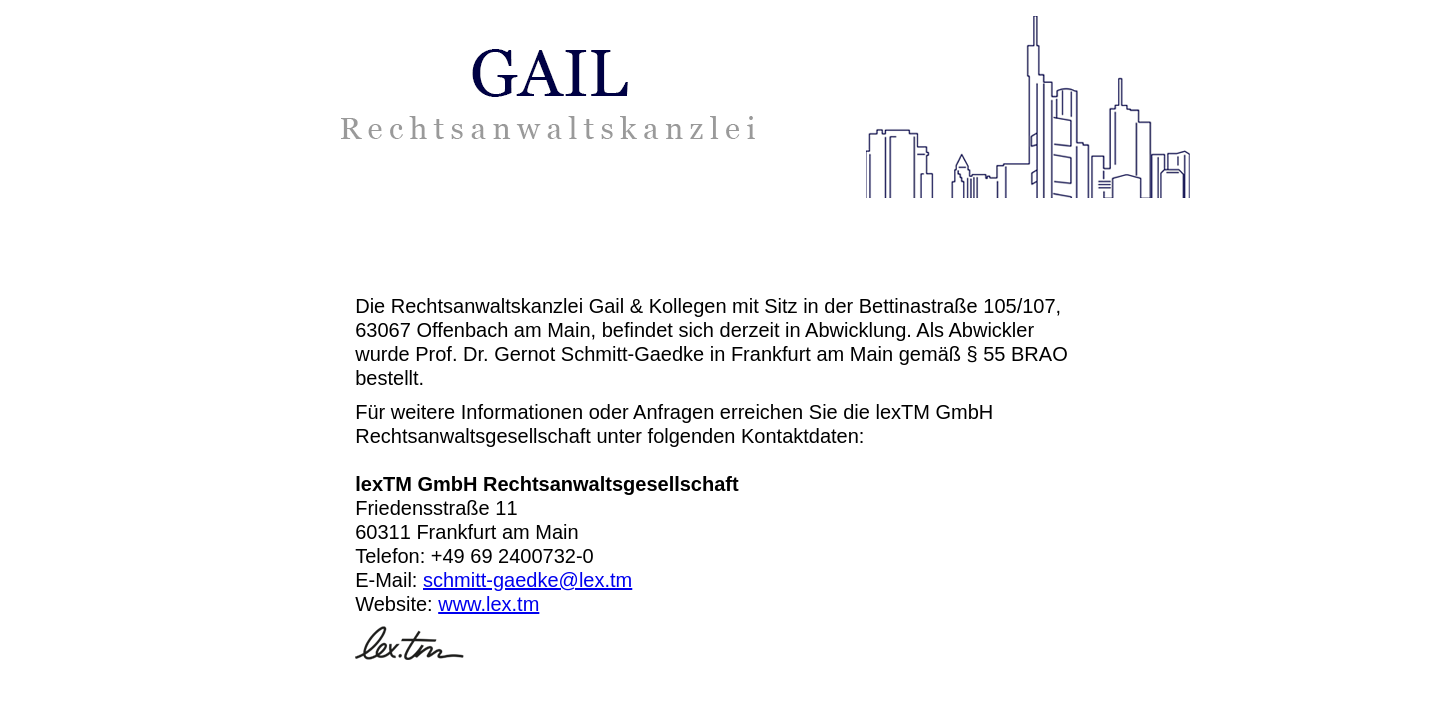  I want to click on www.lex.tm, so click(488, 604).